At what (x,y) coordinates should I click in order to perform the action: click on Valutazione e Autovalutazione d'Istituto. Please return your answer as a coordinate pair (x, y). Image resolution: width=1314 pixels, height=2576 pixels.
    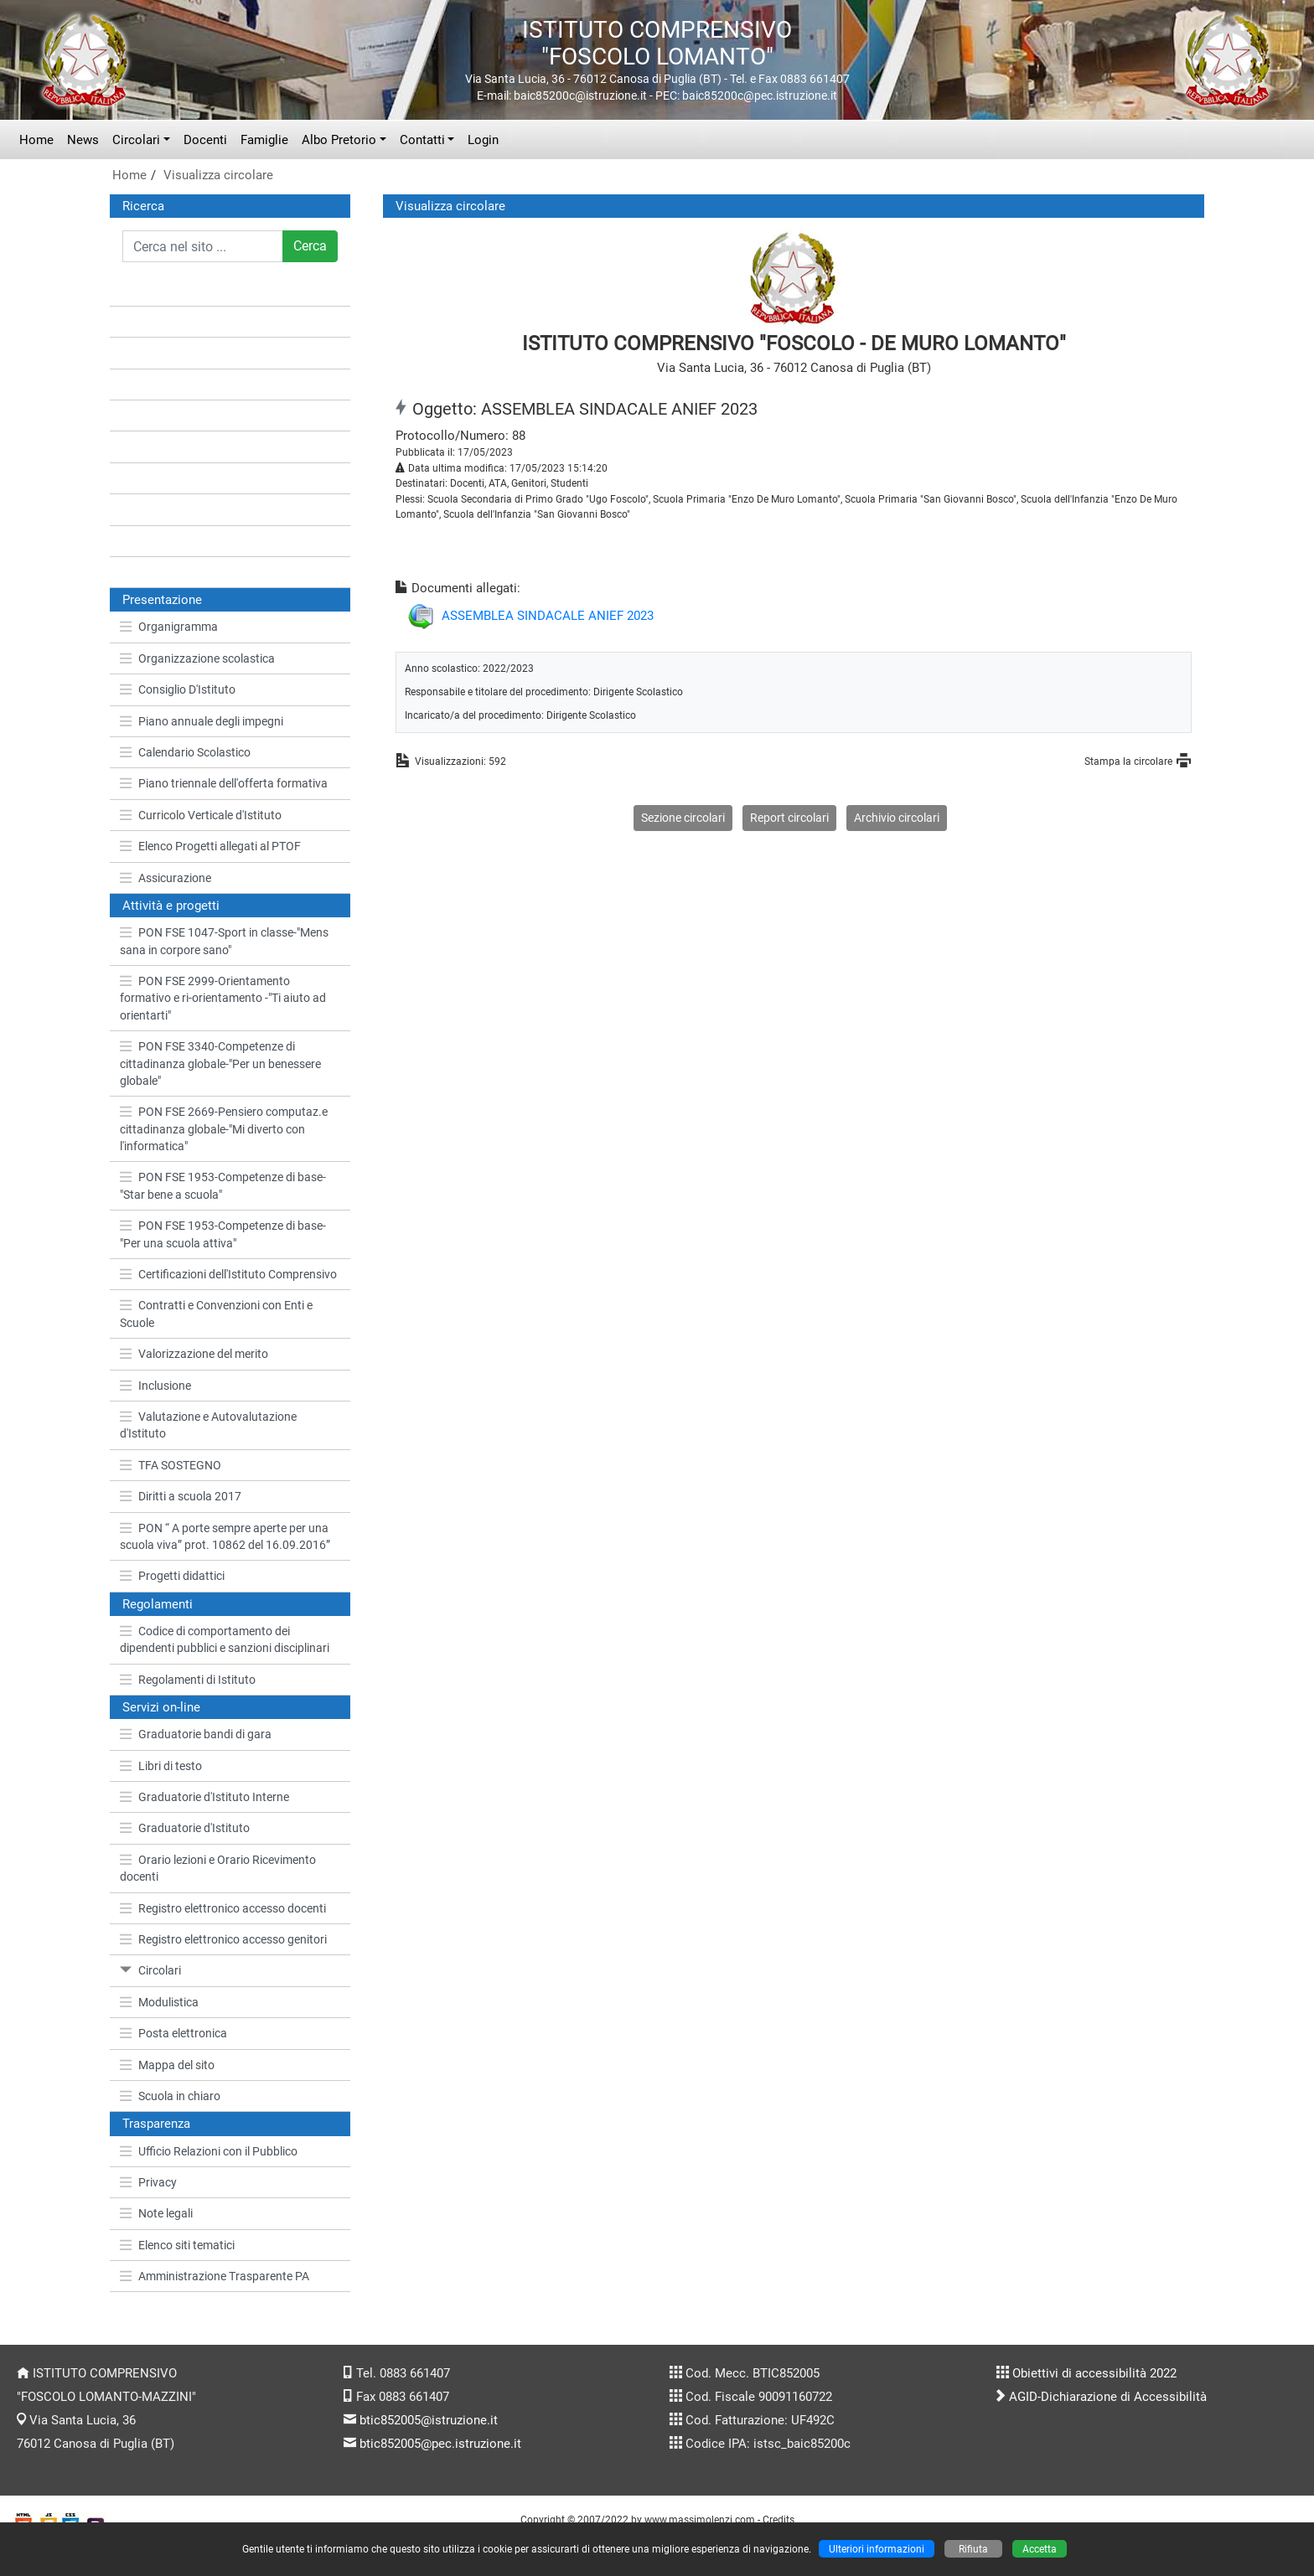
    Looking at the image, I should click on (208, 1425).